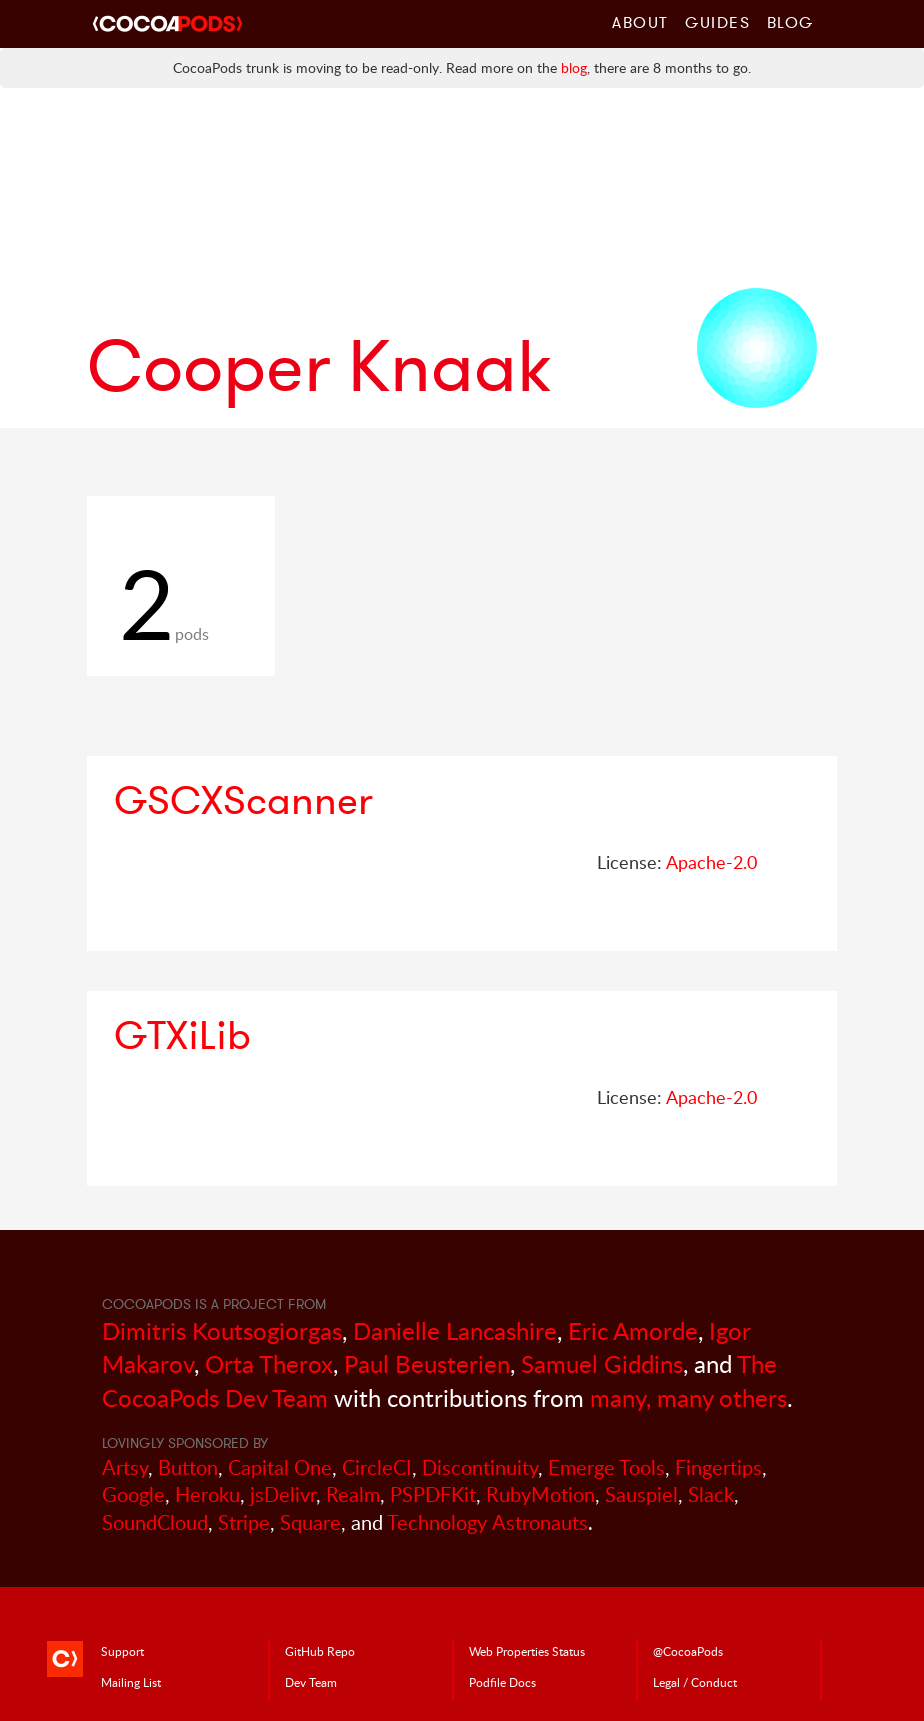 The image size is (924, 1721). What do you see at coordinates (125, 1467) in the screenshot?
I see `Artsy` at bounding box center [125, 1467].